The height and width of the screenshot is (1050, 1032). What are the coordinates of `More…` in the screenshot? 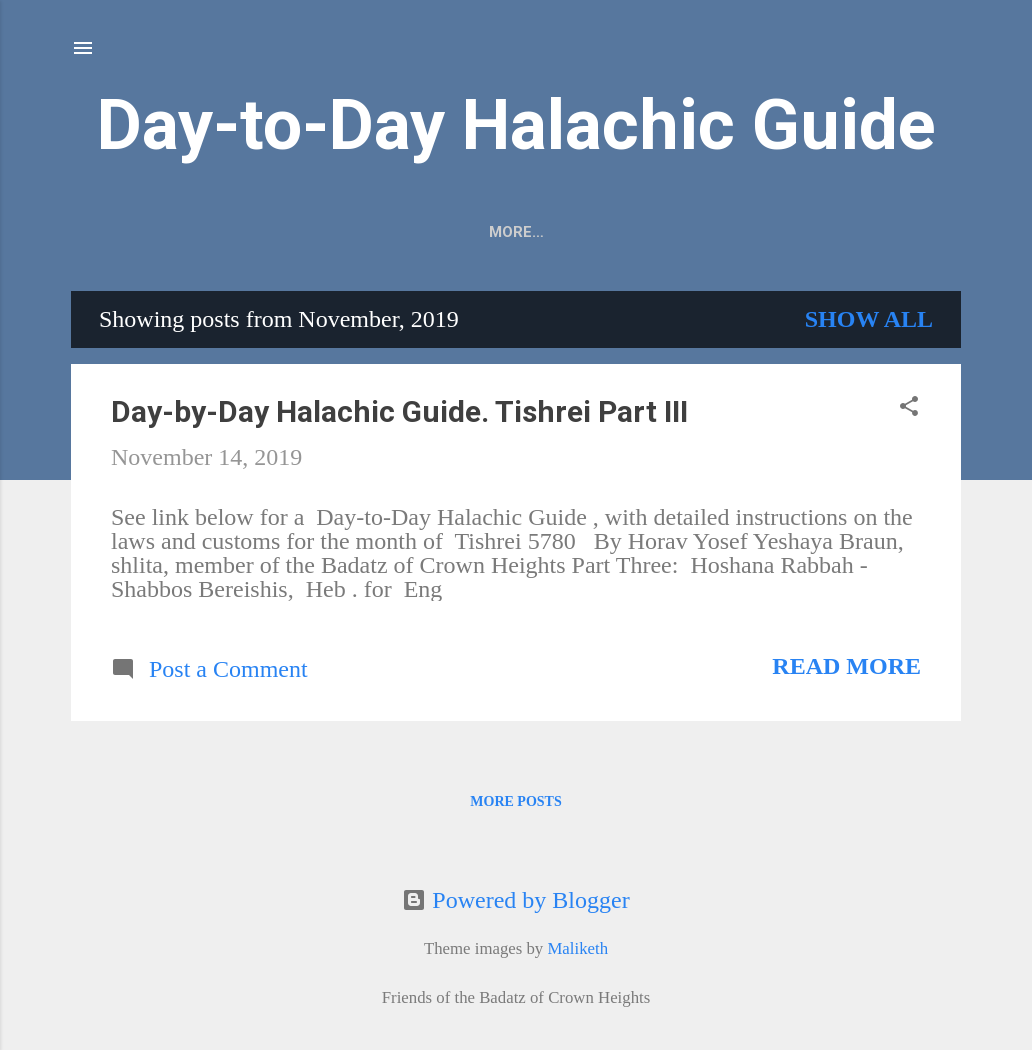 It's located at (868, 232).